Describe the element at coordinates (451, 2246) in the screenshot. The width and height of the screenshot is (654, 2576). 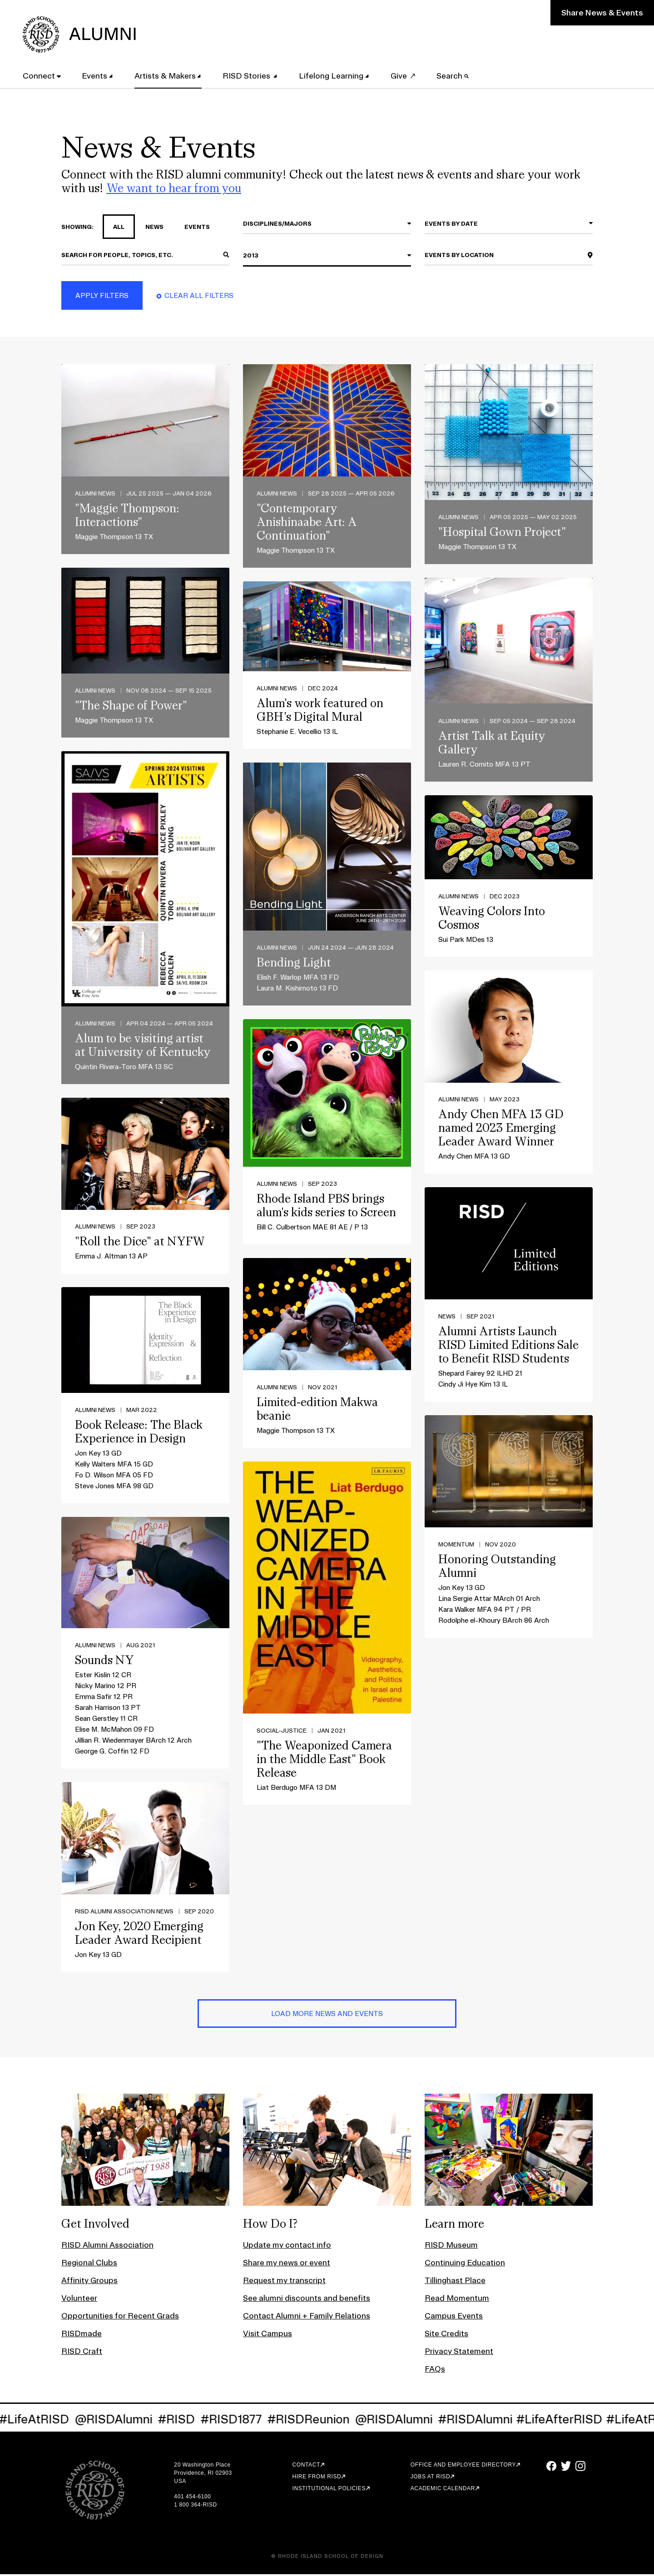
I see `RISD Museum` at that location.